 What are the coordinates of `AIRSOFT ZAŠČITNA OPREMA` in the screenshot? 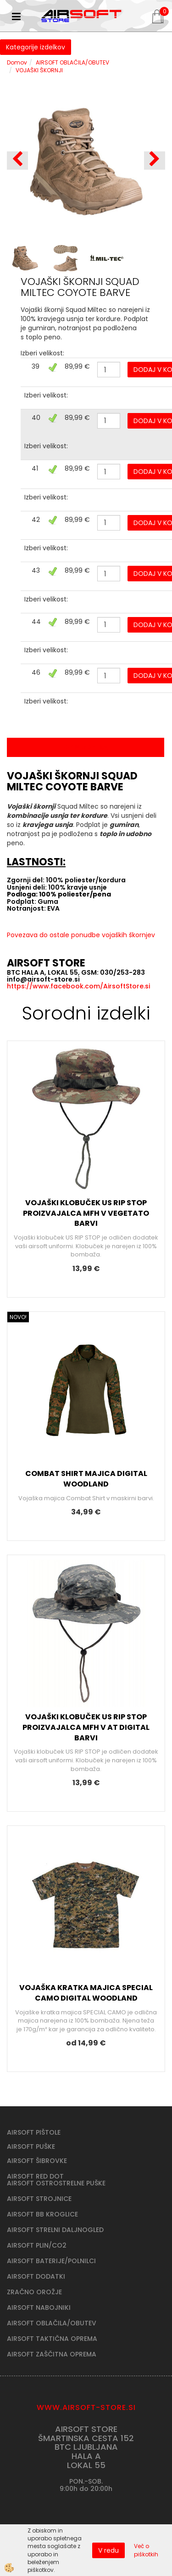 It's located at (51, 2354).